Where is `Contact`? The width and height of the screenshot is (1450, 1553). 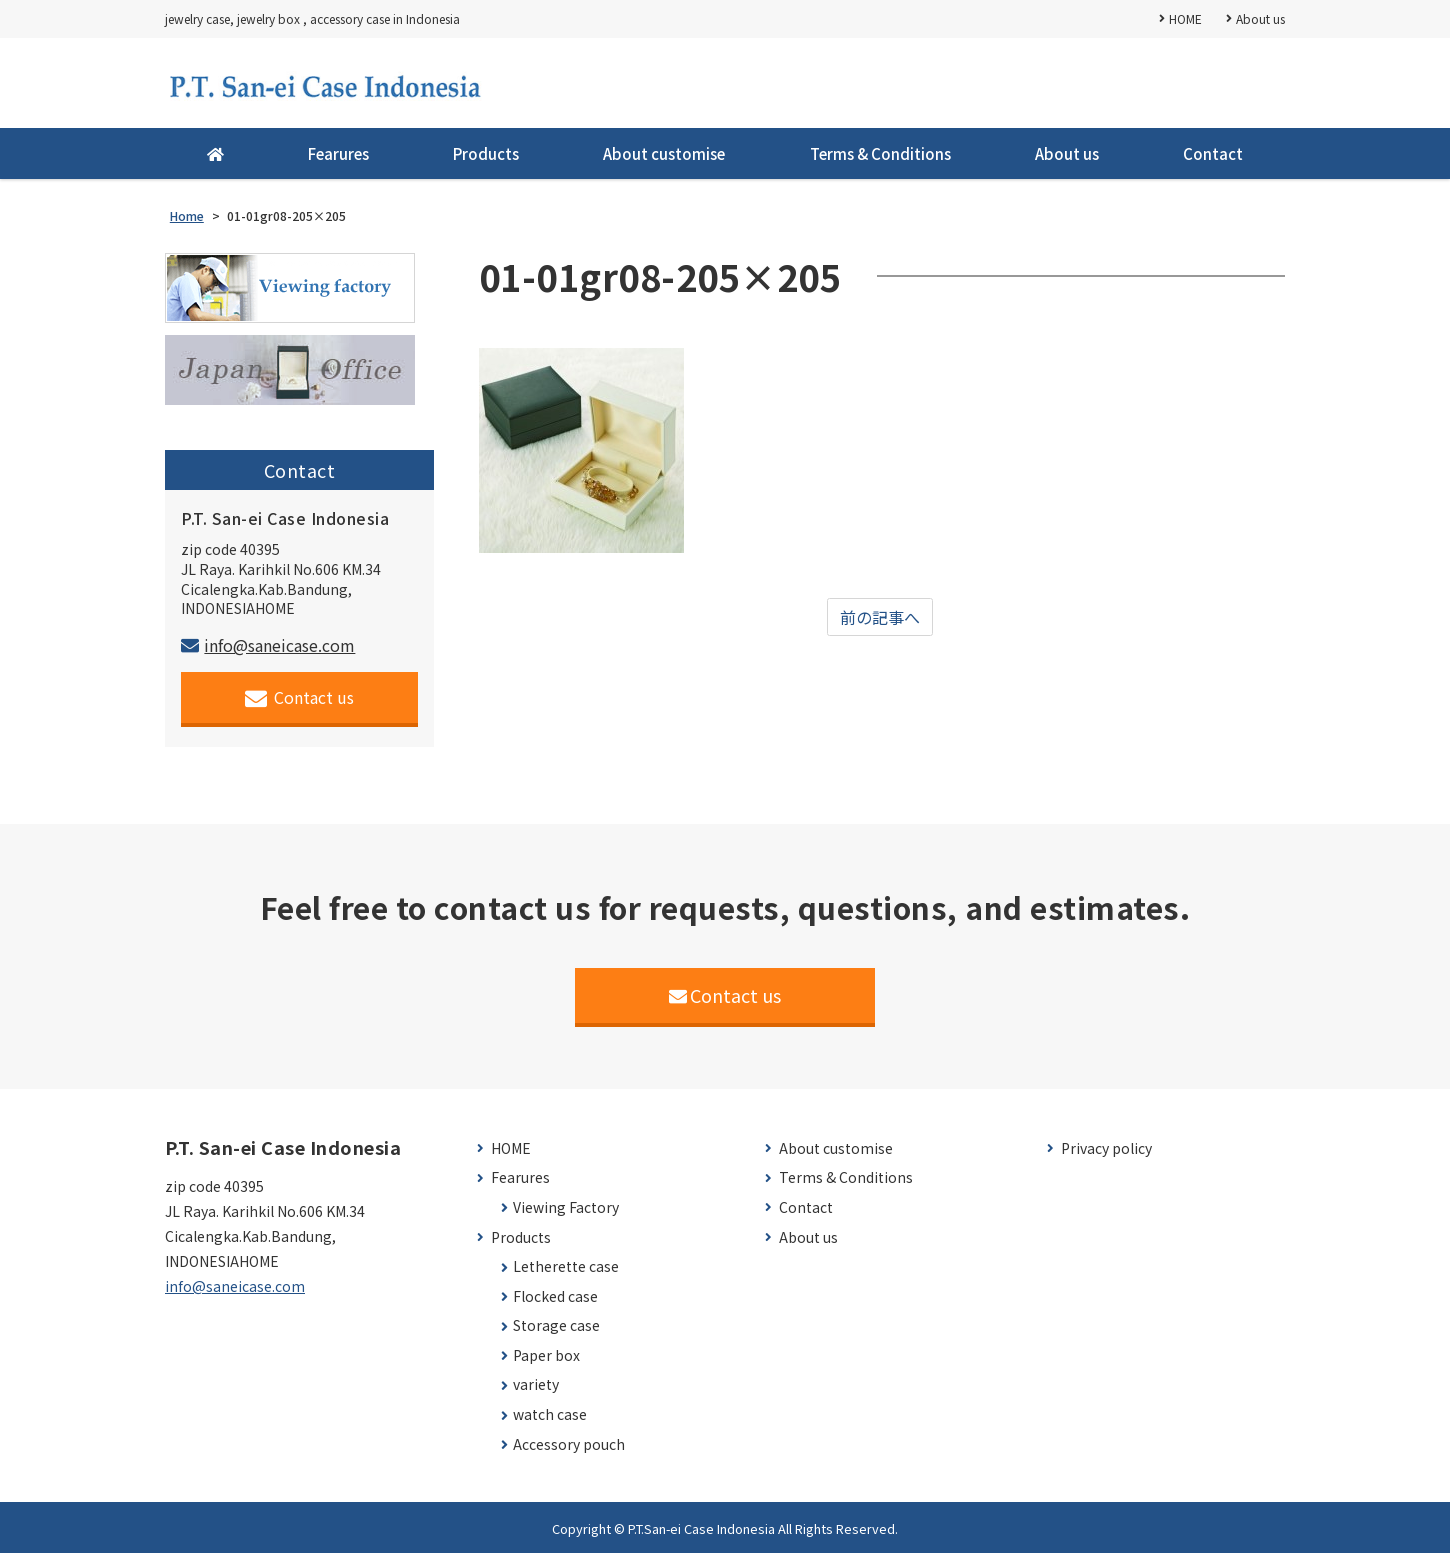 Contact is located at coordinates (1213, 153).